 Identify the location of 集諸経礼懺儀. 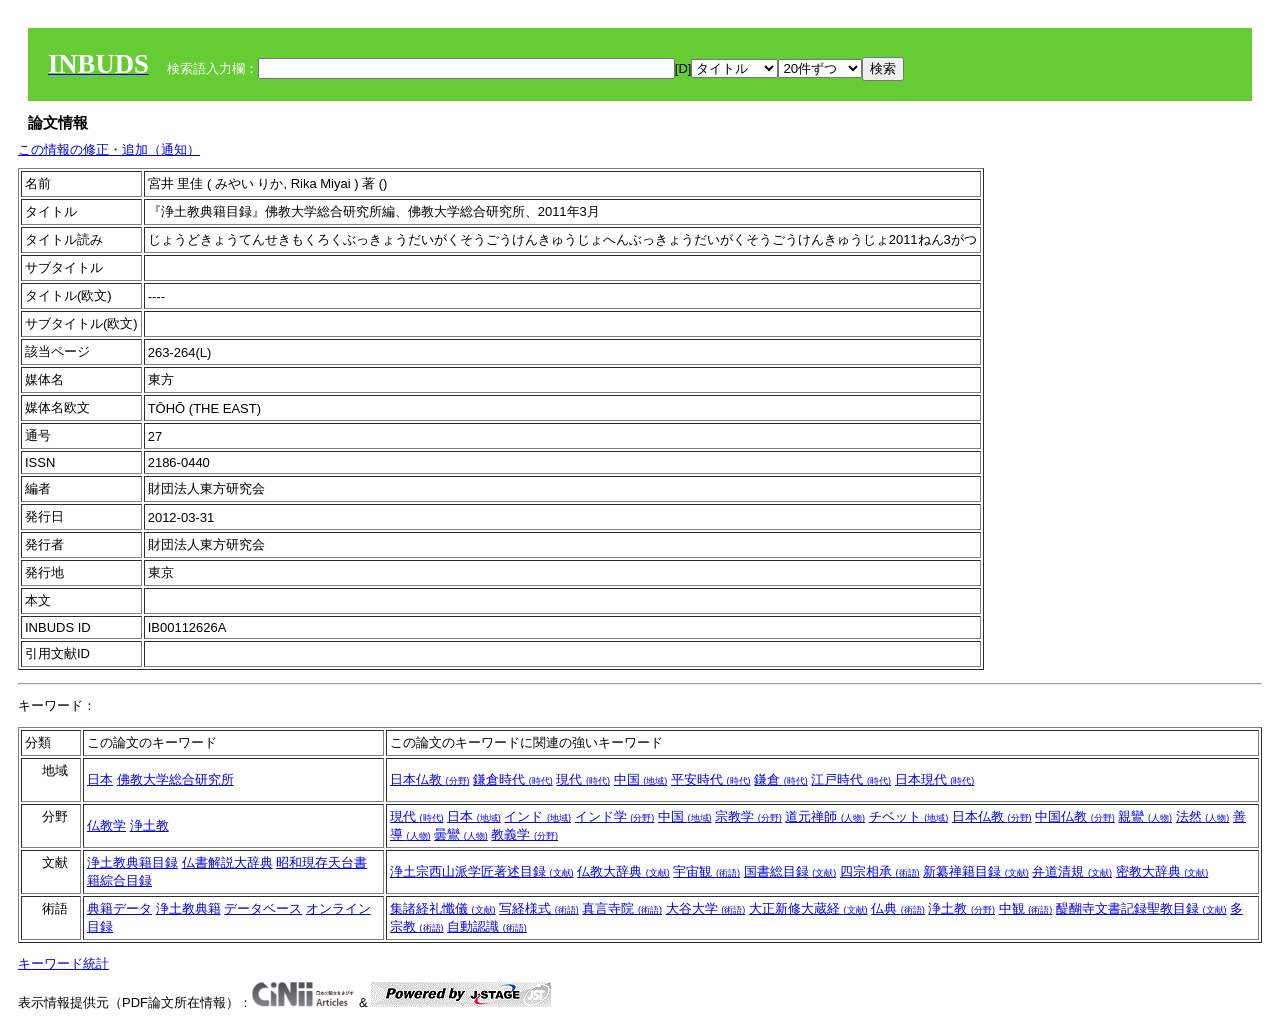
(443, 908).